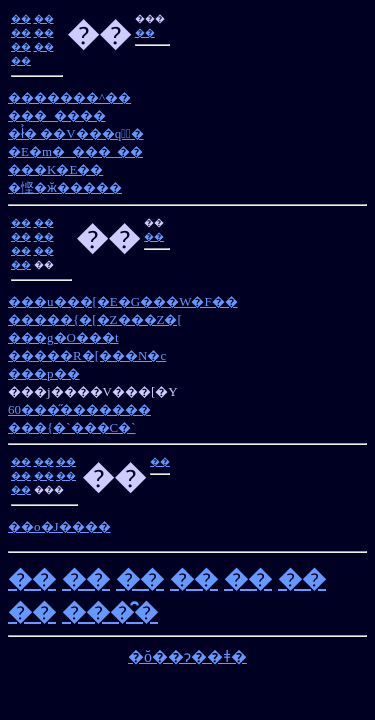  Describe the element at coordinates (79, 409) in the screenshot. I see `60���̋�������` at that location.